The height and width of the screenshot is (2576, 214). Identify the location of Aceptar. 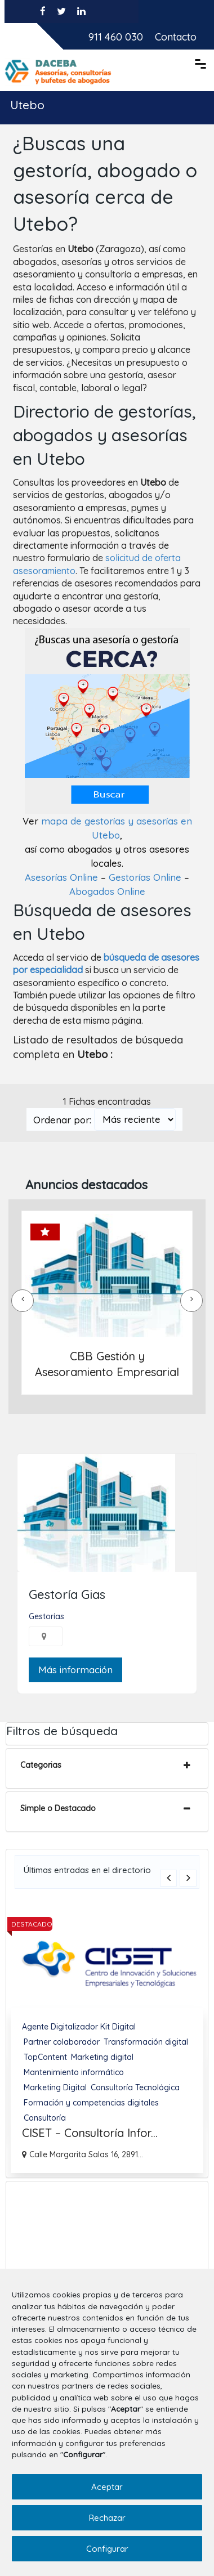
(107, 2486).